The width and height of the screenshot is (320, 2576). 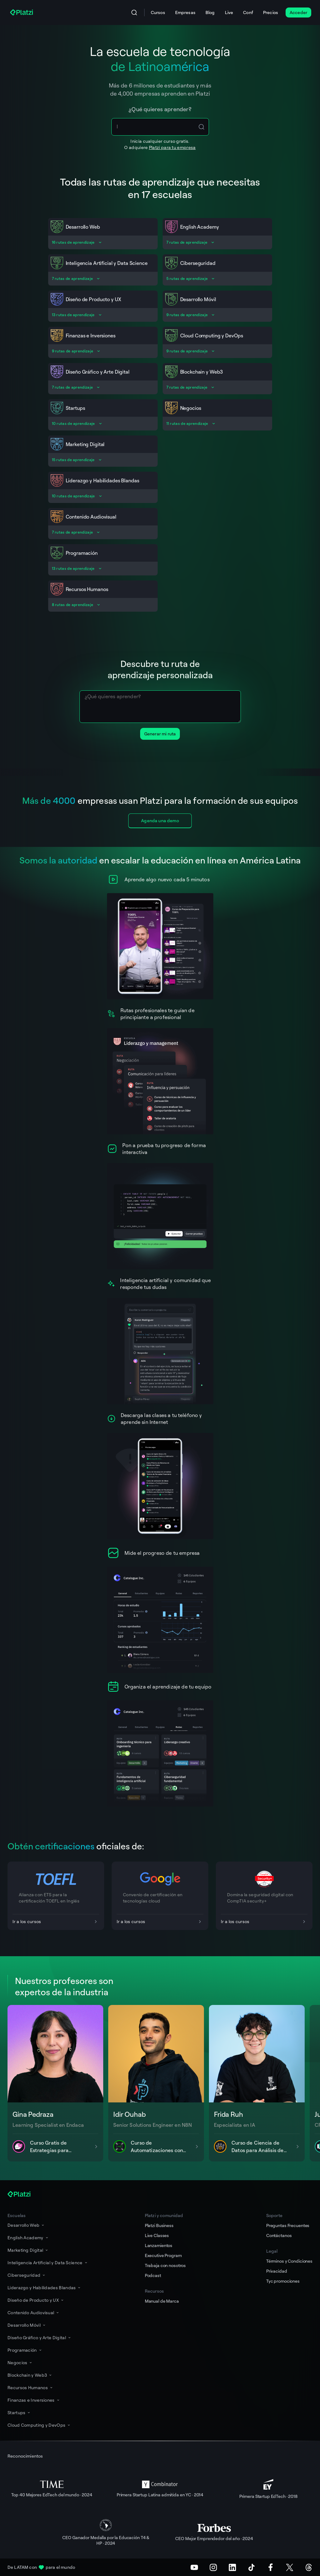 What do you see at coordinates (160, 109) in the screenshot?
I see `¿Qué quieres aprender?` at bounding box center [160, 109].